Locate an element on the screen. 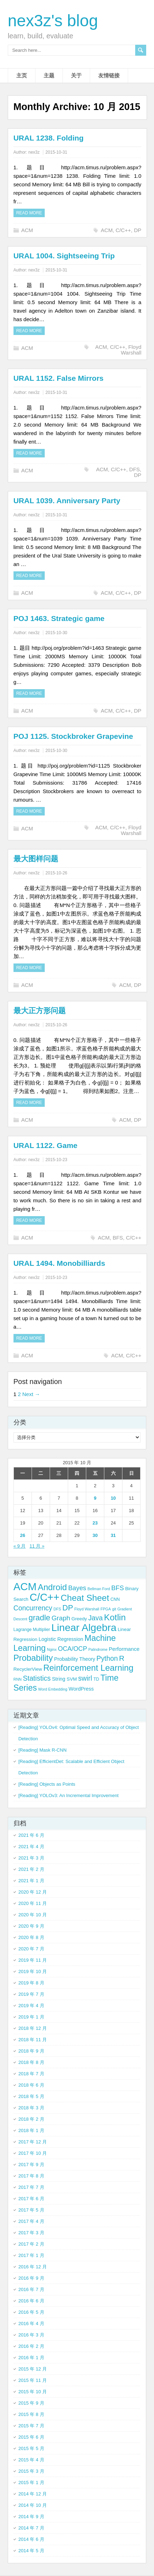 The height and width of the screenshot is (2576, 154). DFS is located at coordinates (134, 469).